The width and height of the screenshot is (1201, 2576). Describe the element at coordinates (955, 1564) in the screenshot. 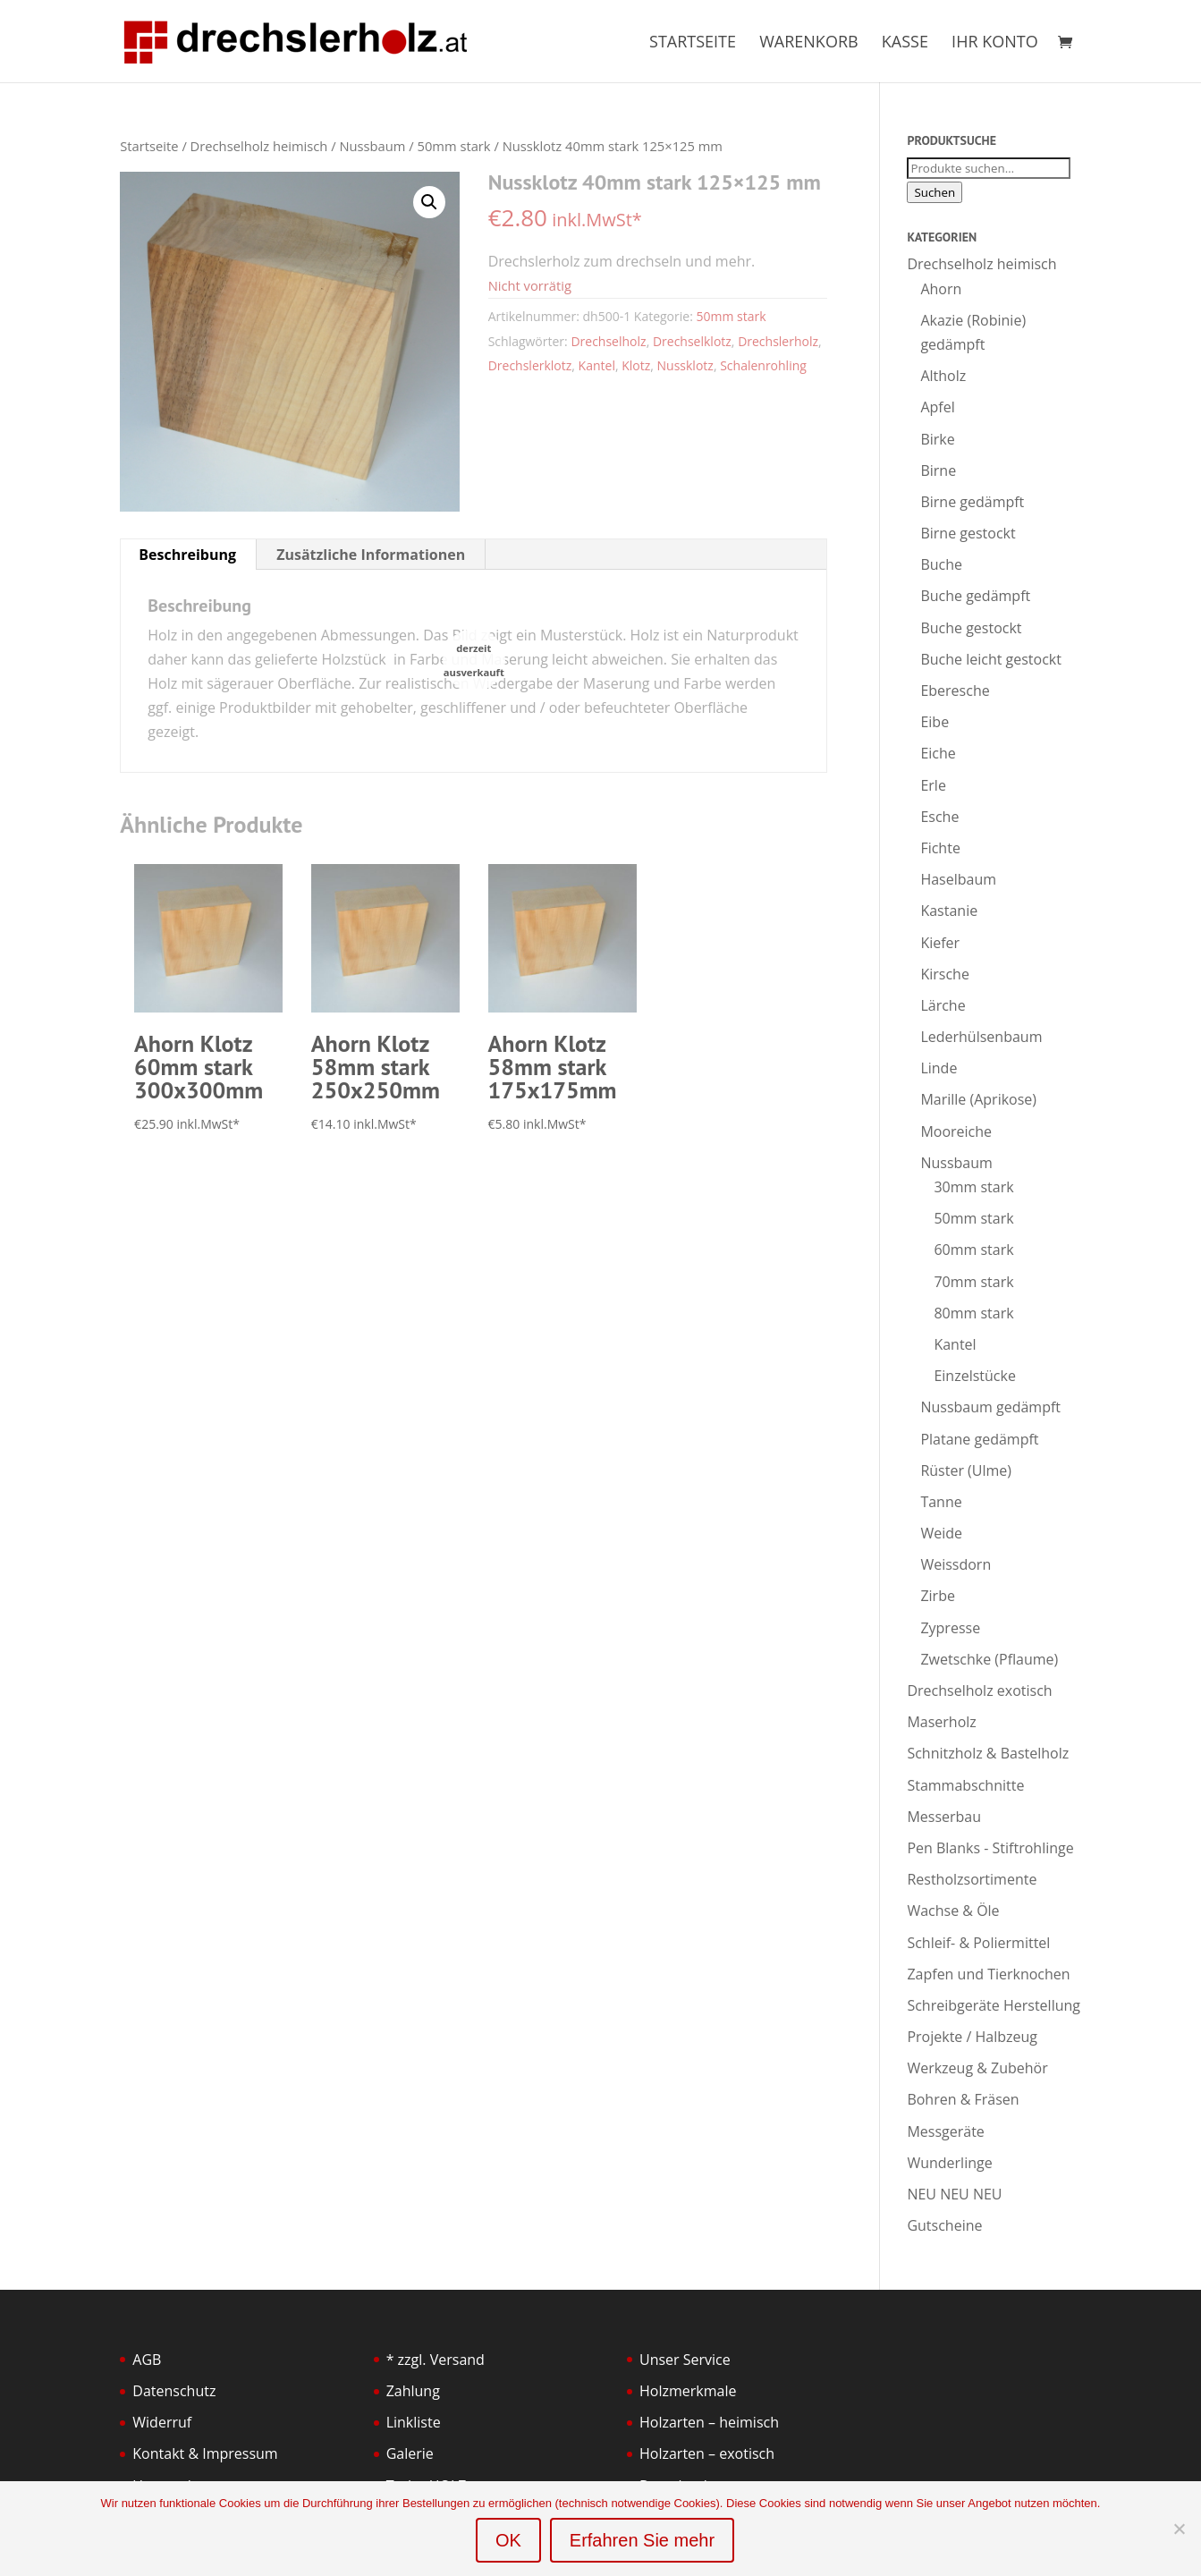

I see `Weissdorn` at that location.